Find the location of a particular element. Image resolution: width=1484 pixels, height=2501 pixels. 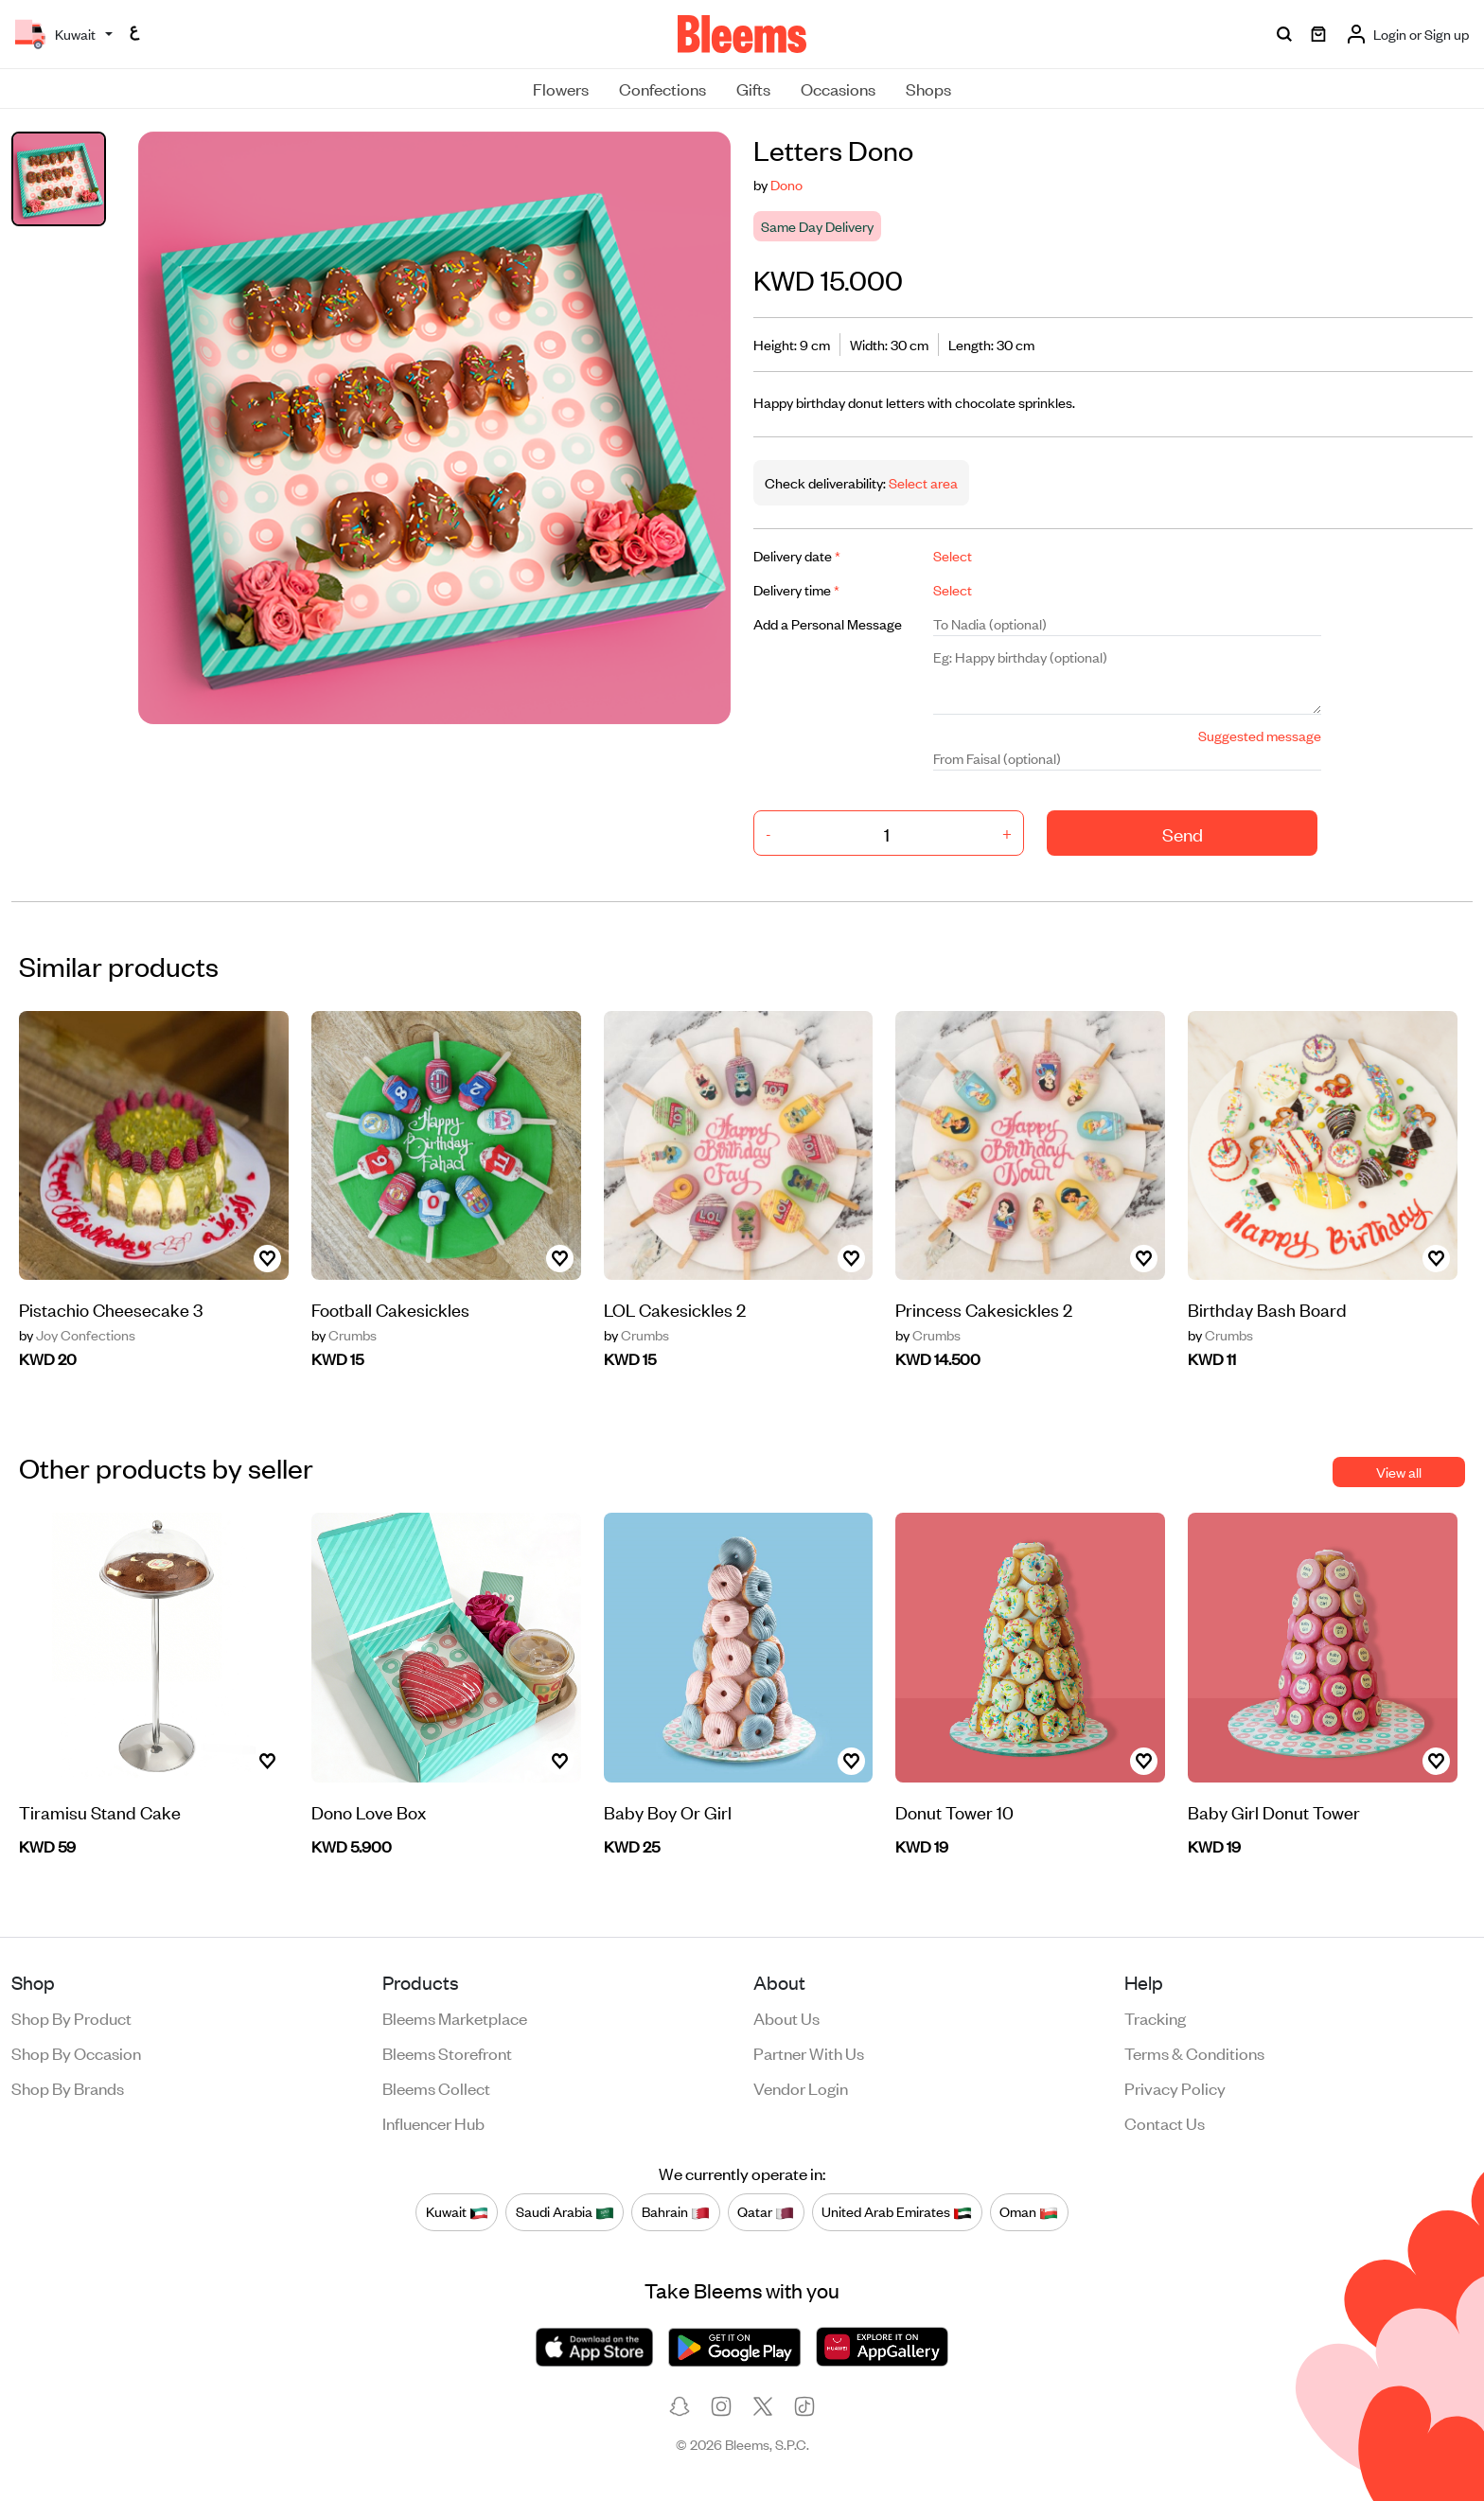

Crumbs is located at coordinates (344, 1334).